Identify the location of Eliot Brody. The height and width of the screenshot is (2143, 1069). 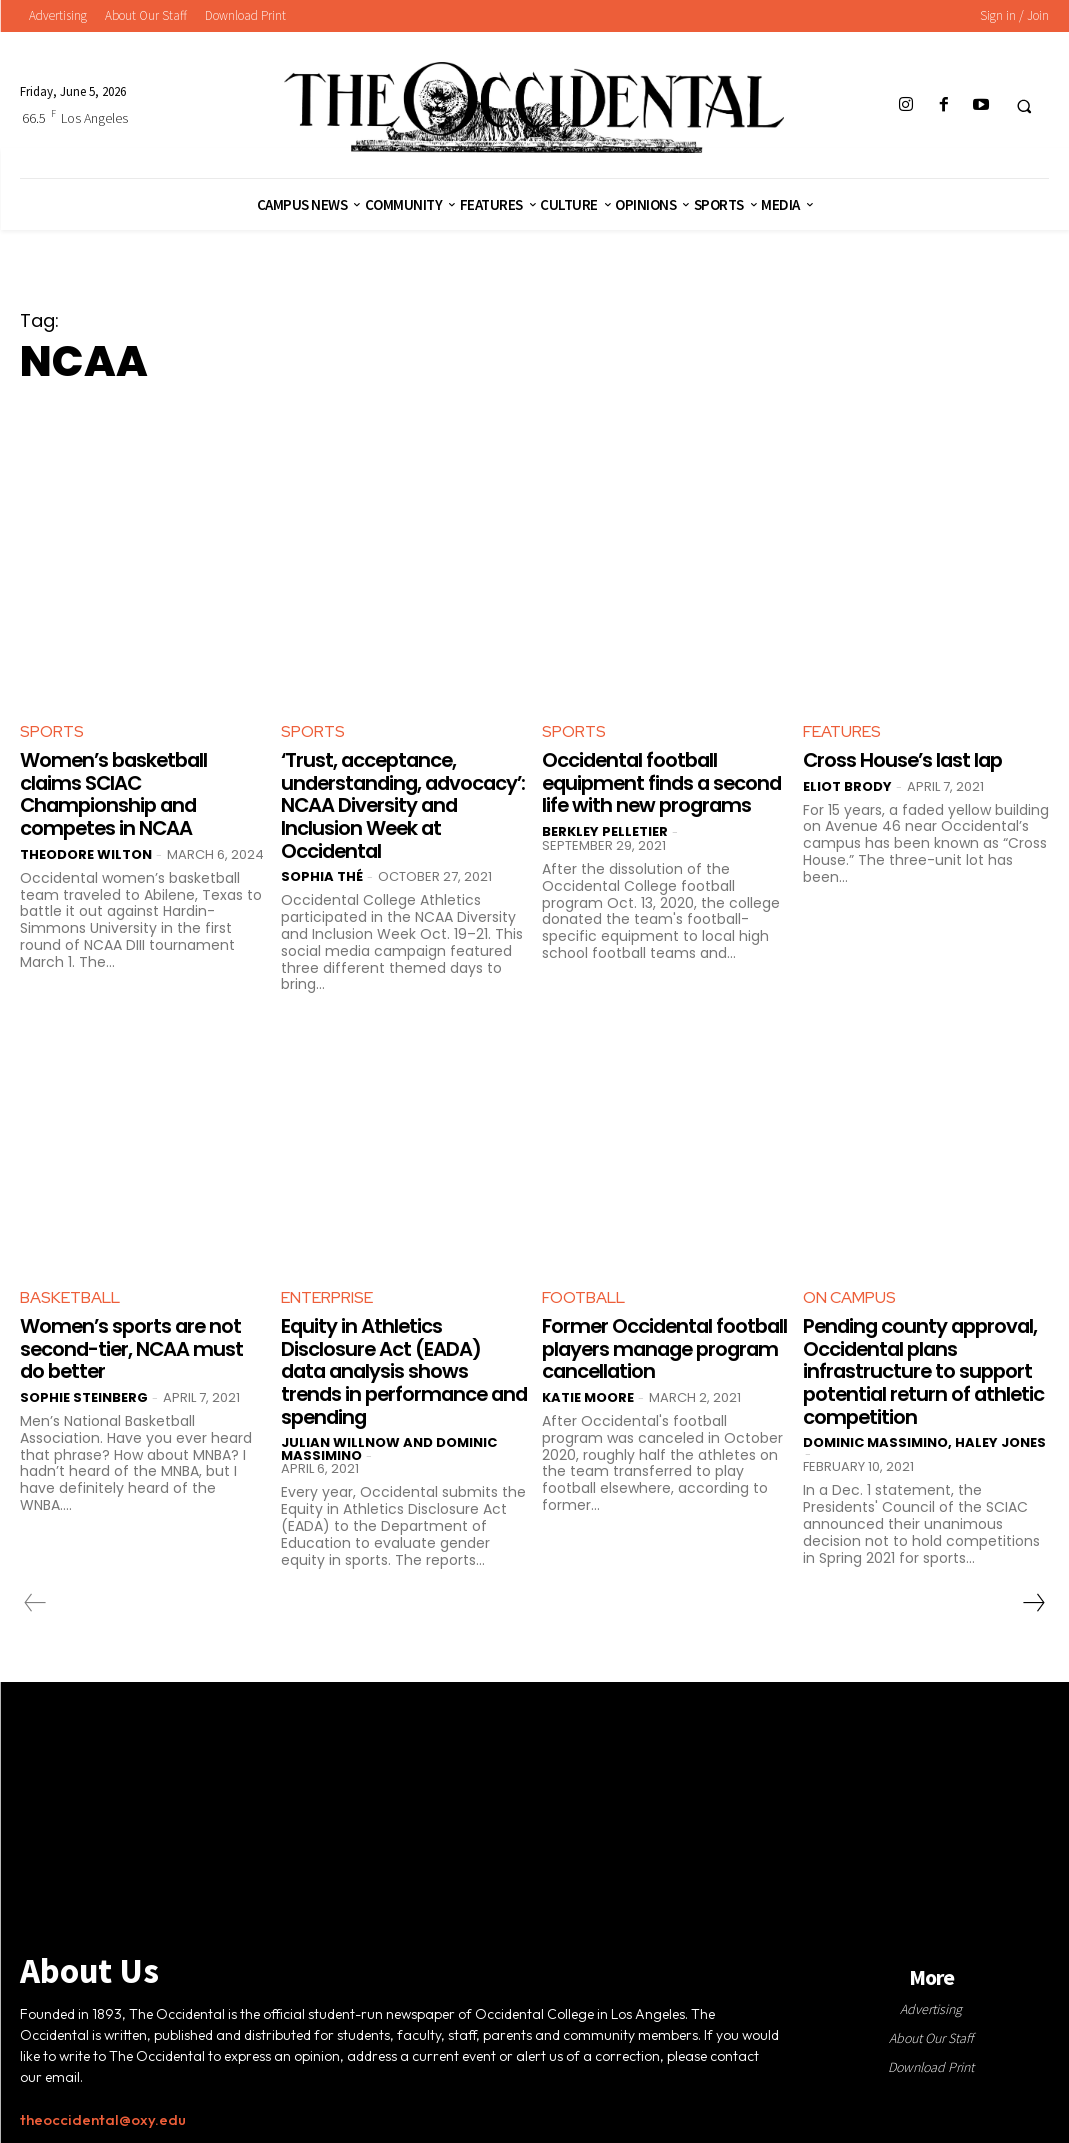
(847, 785).